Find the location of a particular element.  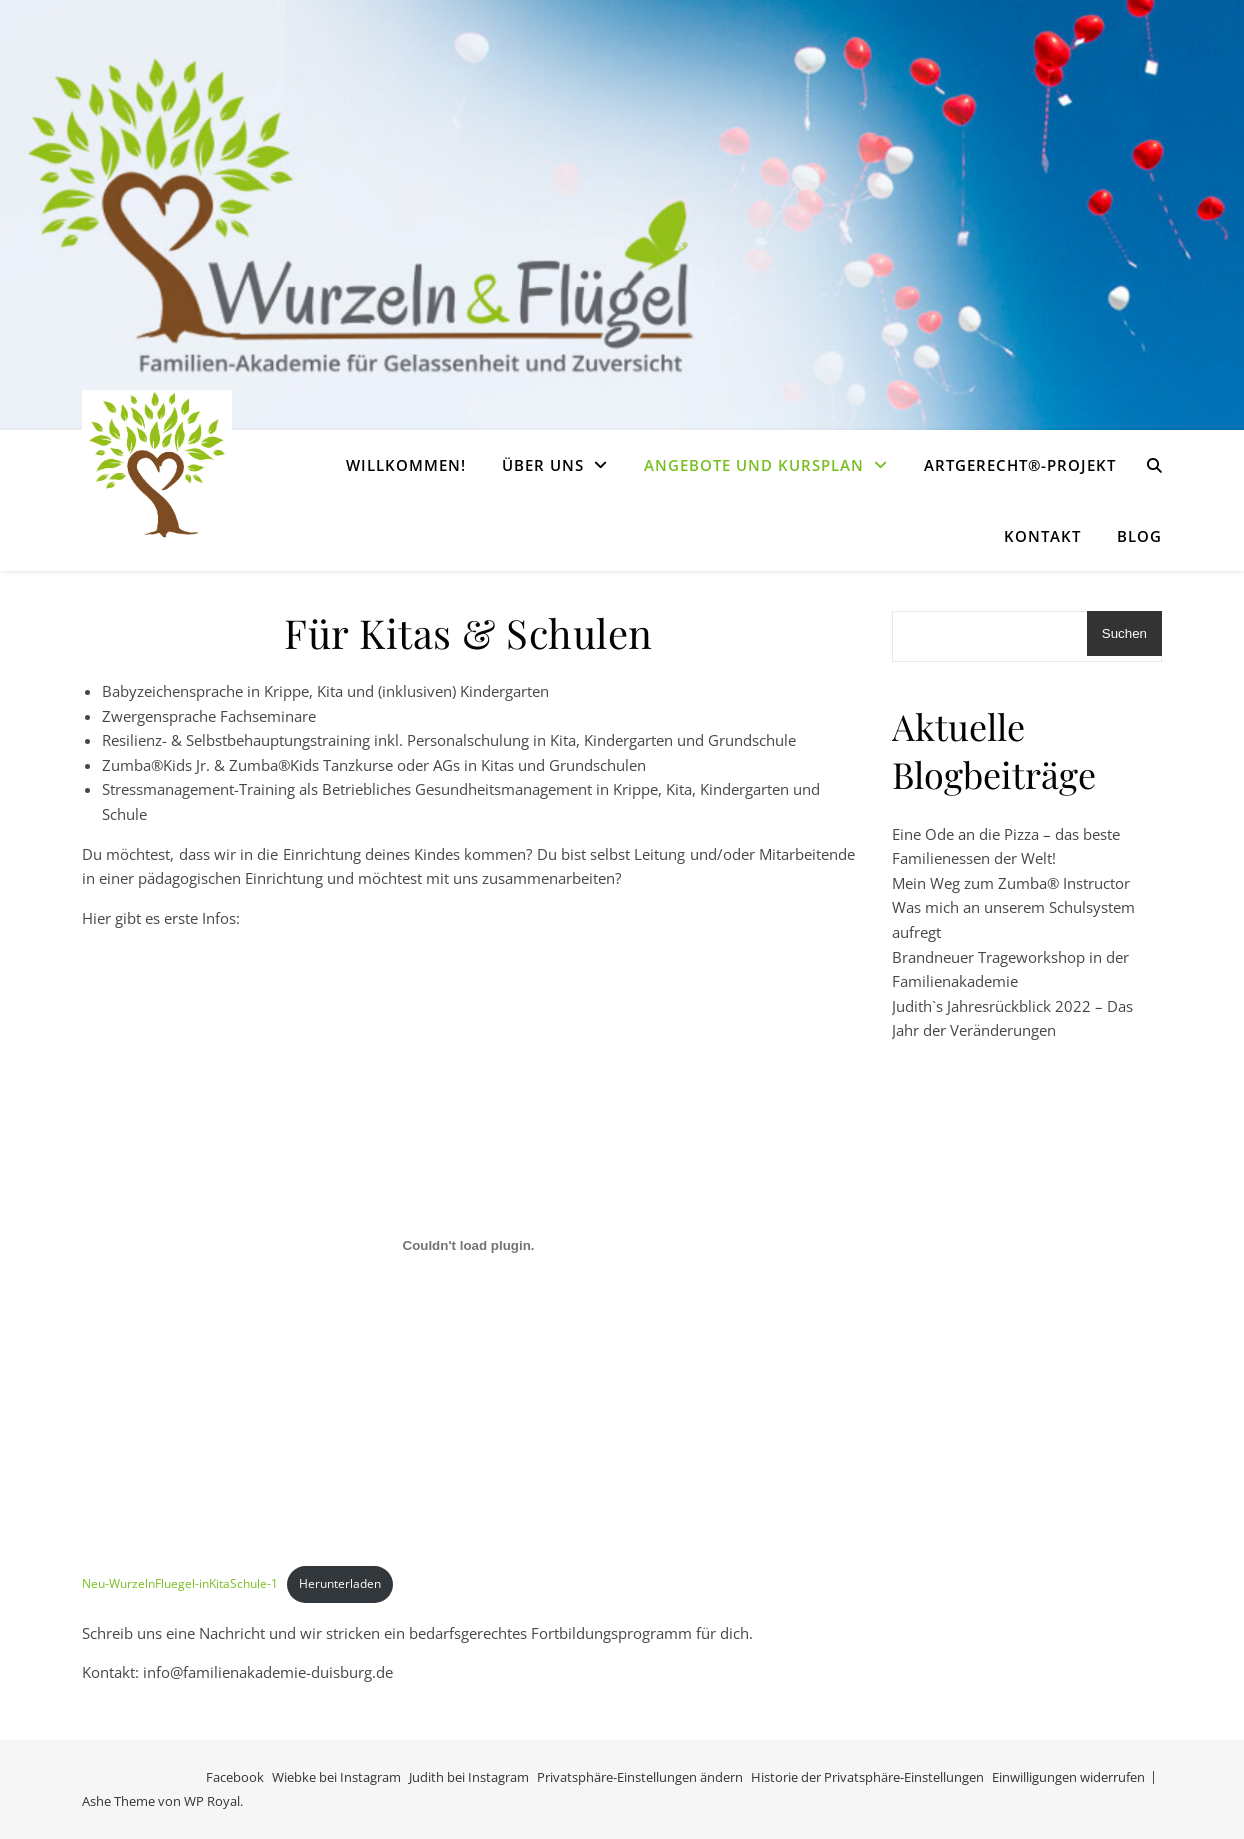

Historie der Privatsphäre-Einstellungen [button] is located at coordinates (867, 1777).